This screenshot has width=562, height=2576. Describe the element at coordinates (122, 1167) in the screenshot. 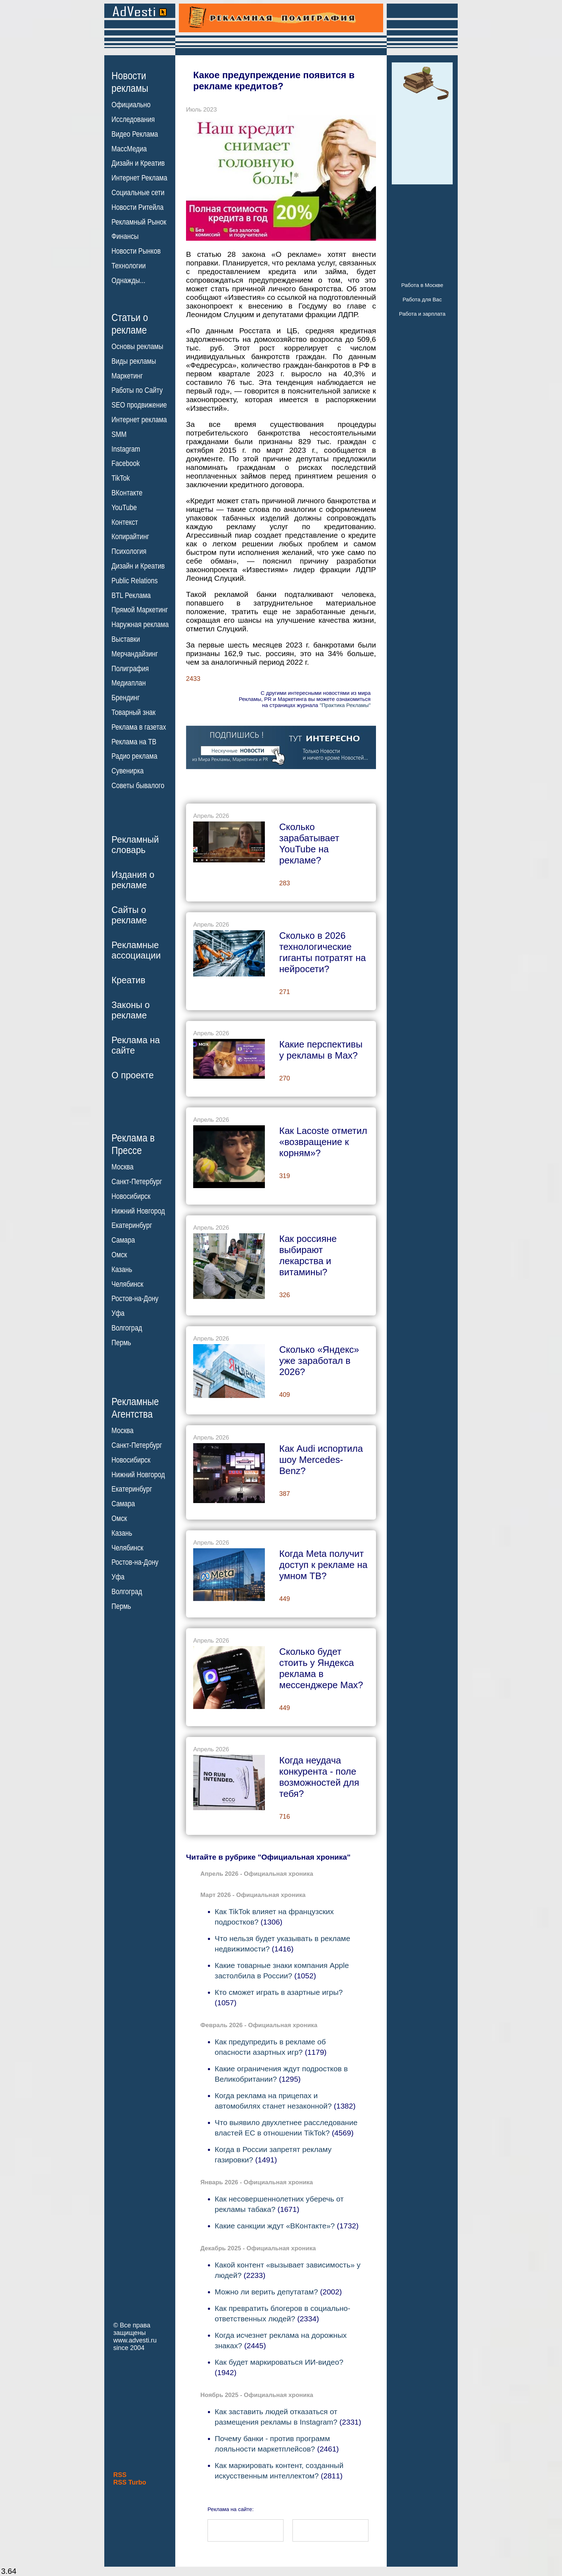

I see `Москва` at that location.